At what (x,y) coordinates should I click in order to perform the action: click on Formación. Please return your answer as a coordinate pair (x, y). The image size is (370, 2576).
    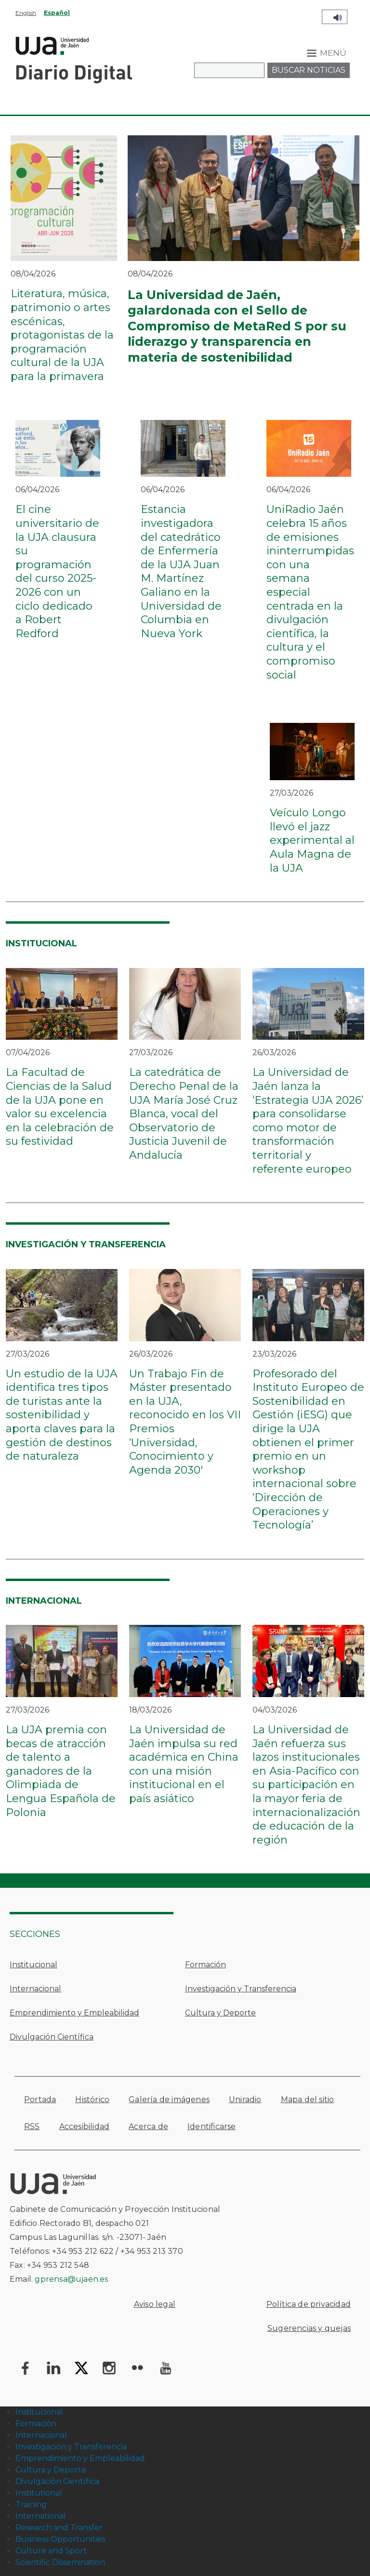
    Looking at the image, I should click on (205, 1964).